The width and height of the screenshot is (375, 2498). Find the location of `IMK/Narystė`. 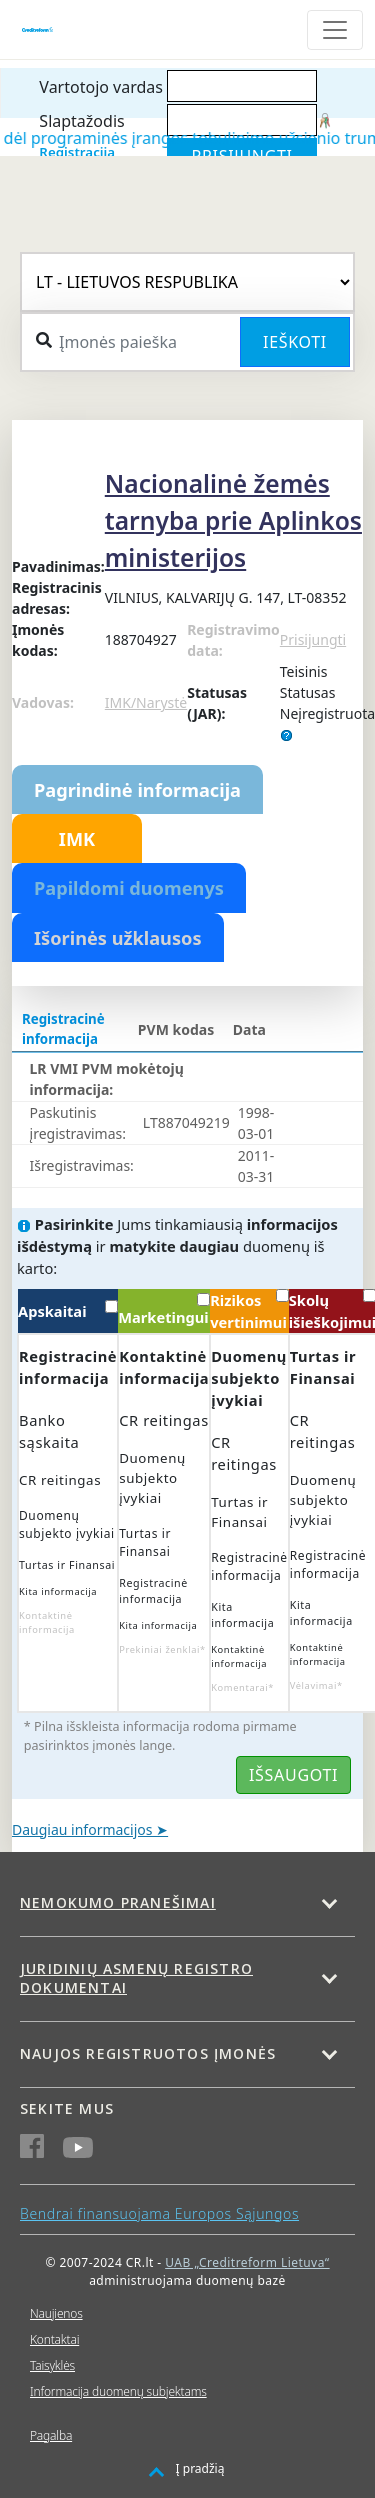

IMK/Narystė is located at coordinates (146, 702).